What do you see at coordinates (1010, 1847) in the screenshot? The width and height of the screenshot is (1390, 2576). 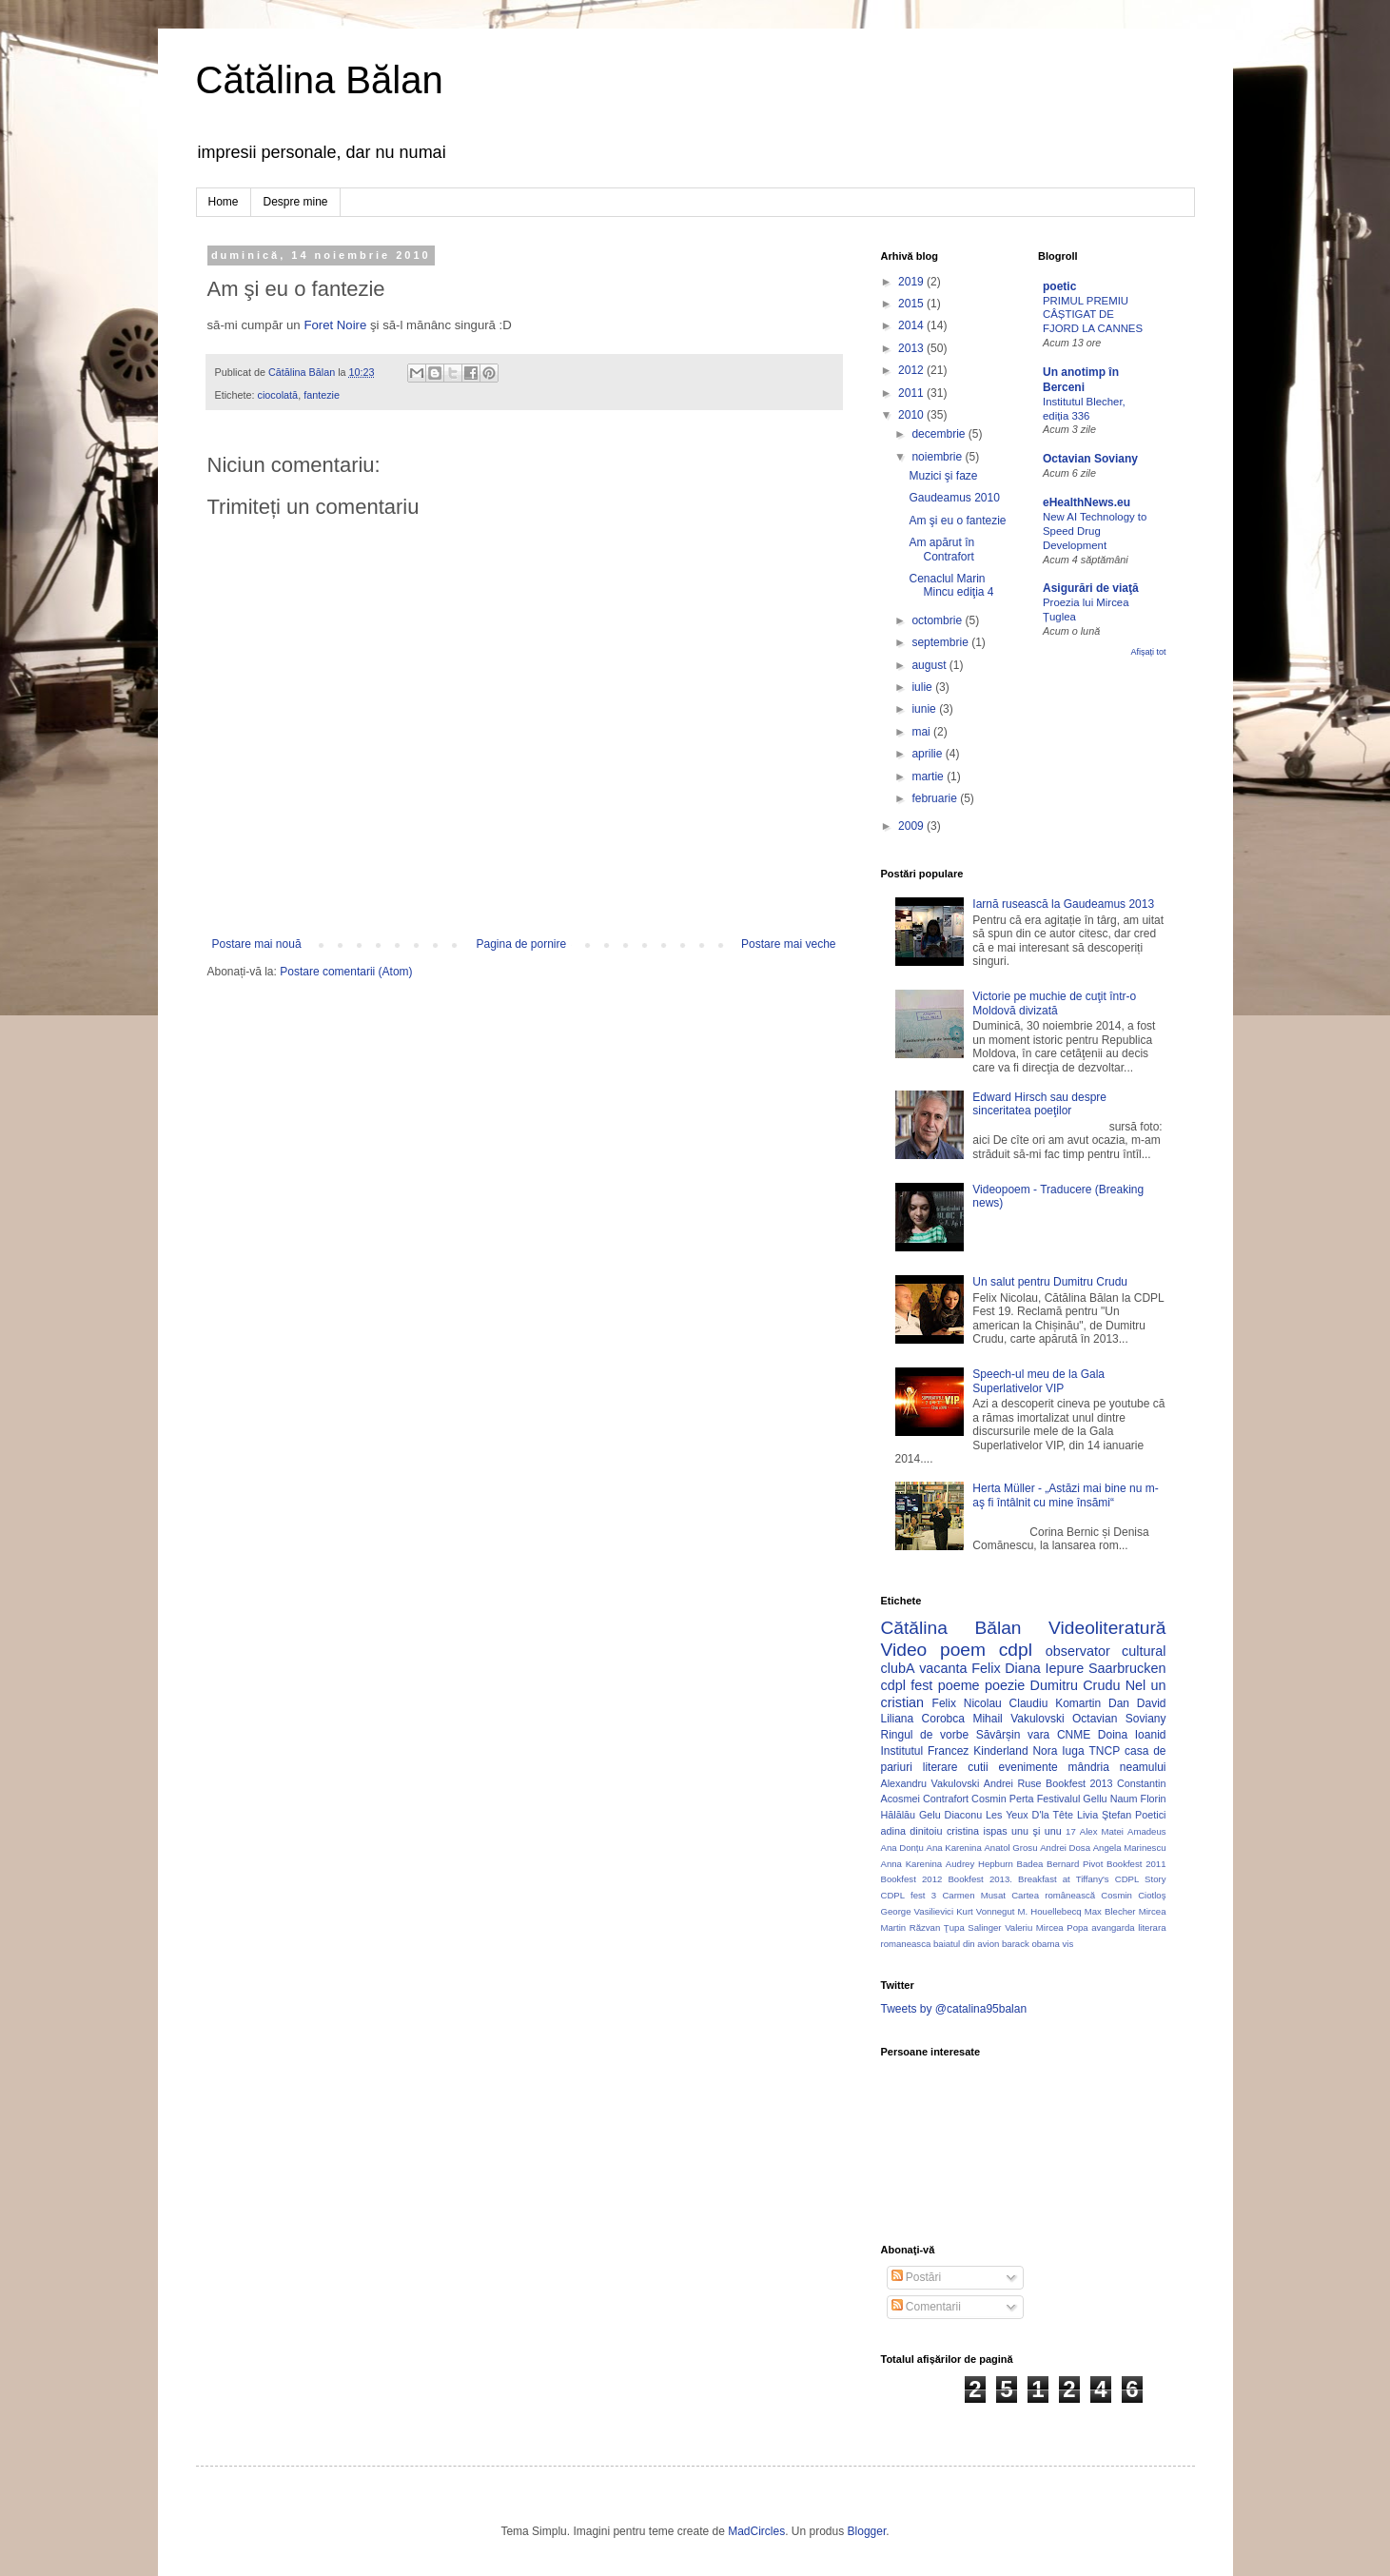 I see `Anatol Grosu` at bounding box center [1010, 1847].